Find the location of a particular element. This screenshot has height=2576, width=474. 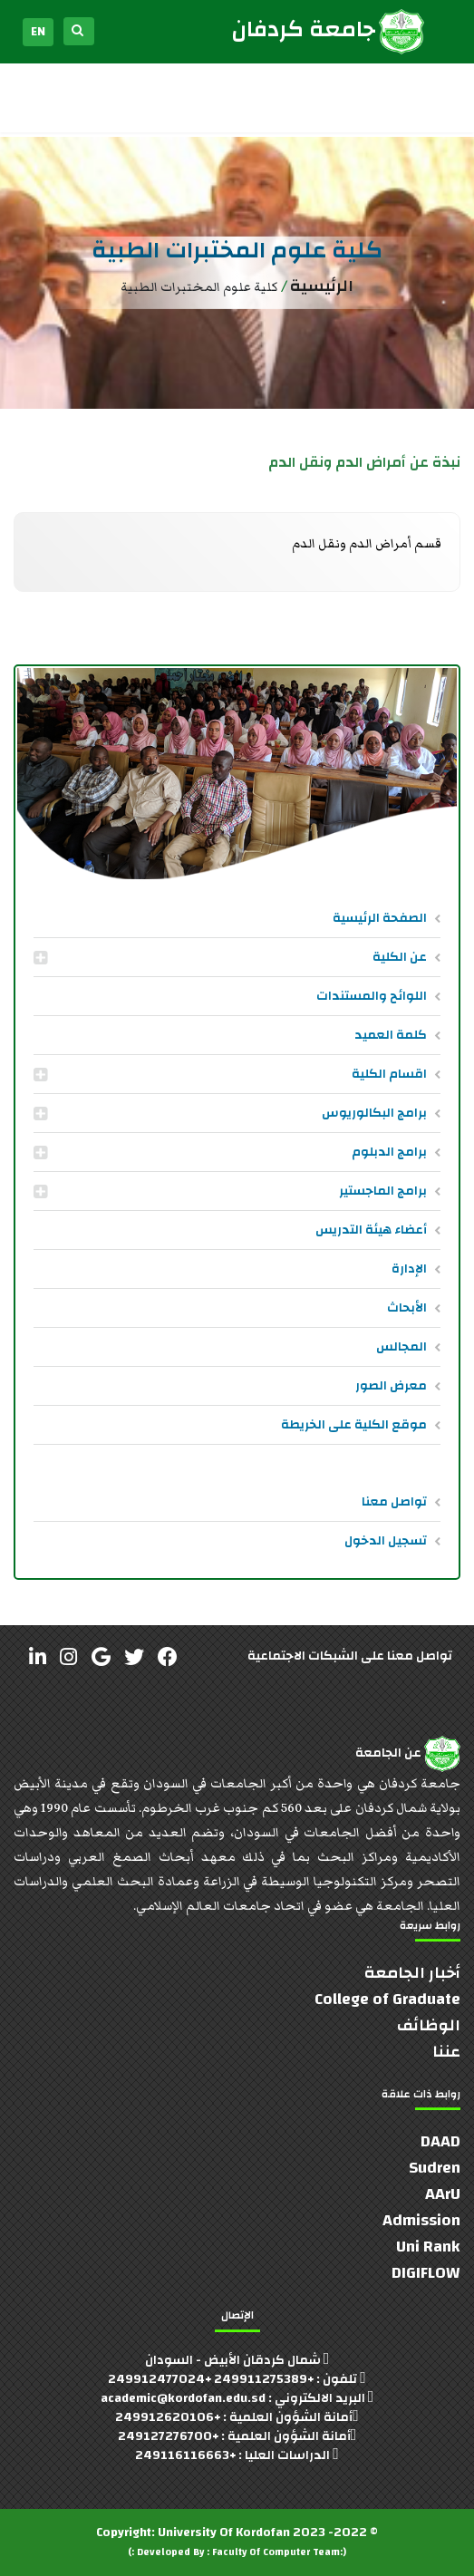

برامج البكالوريوس is located at coordinates (374, 1113).